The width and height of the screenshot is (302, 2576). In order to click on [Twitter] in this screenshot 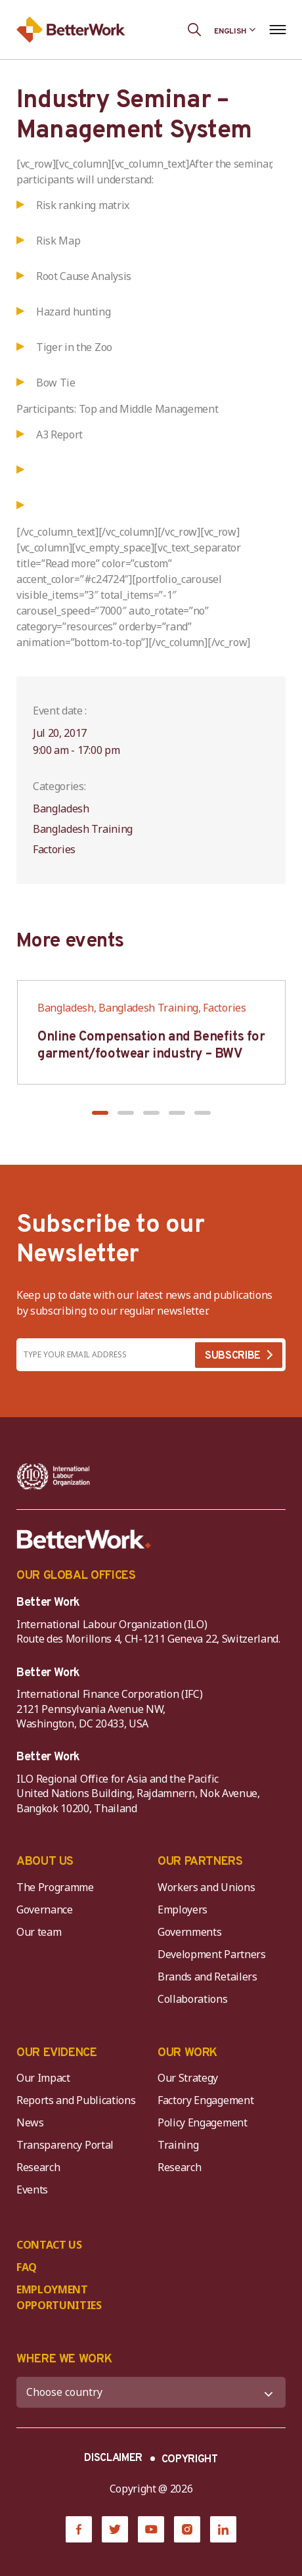, I will do `click(115, 2529)`.